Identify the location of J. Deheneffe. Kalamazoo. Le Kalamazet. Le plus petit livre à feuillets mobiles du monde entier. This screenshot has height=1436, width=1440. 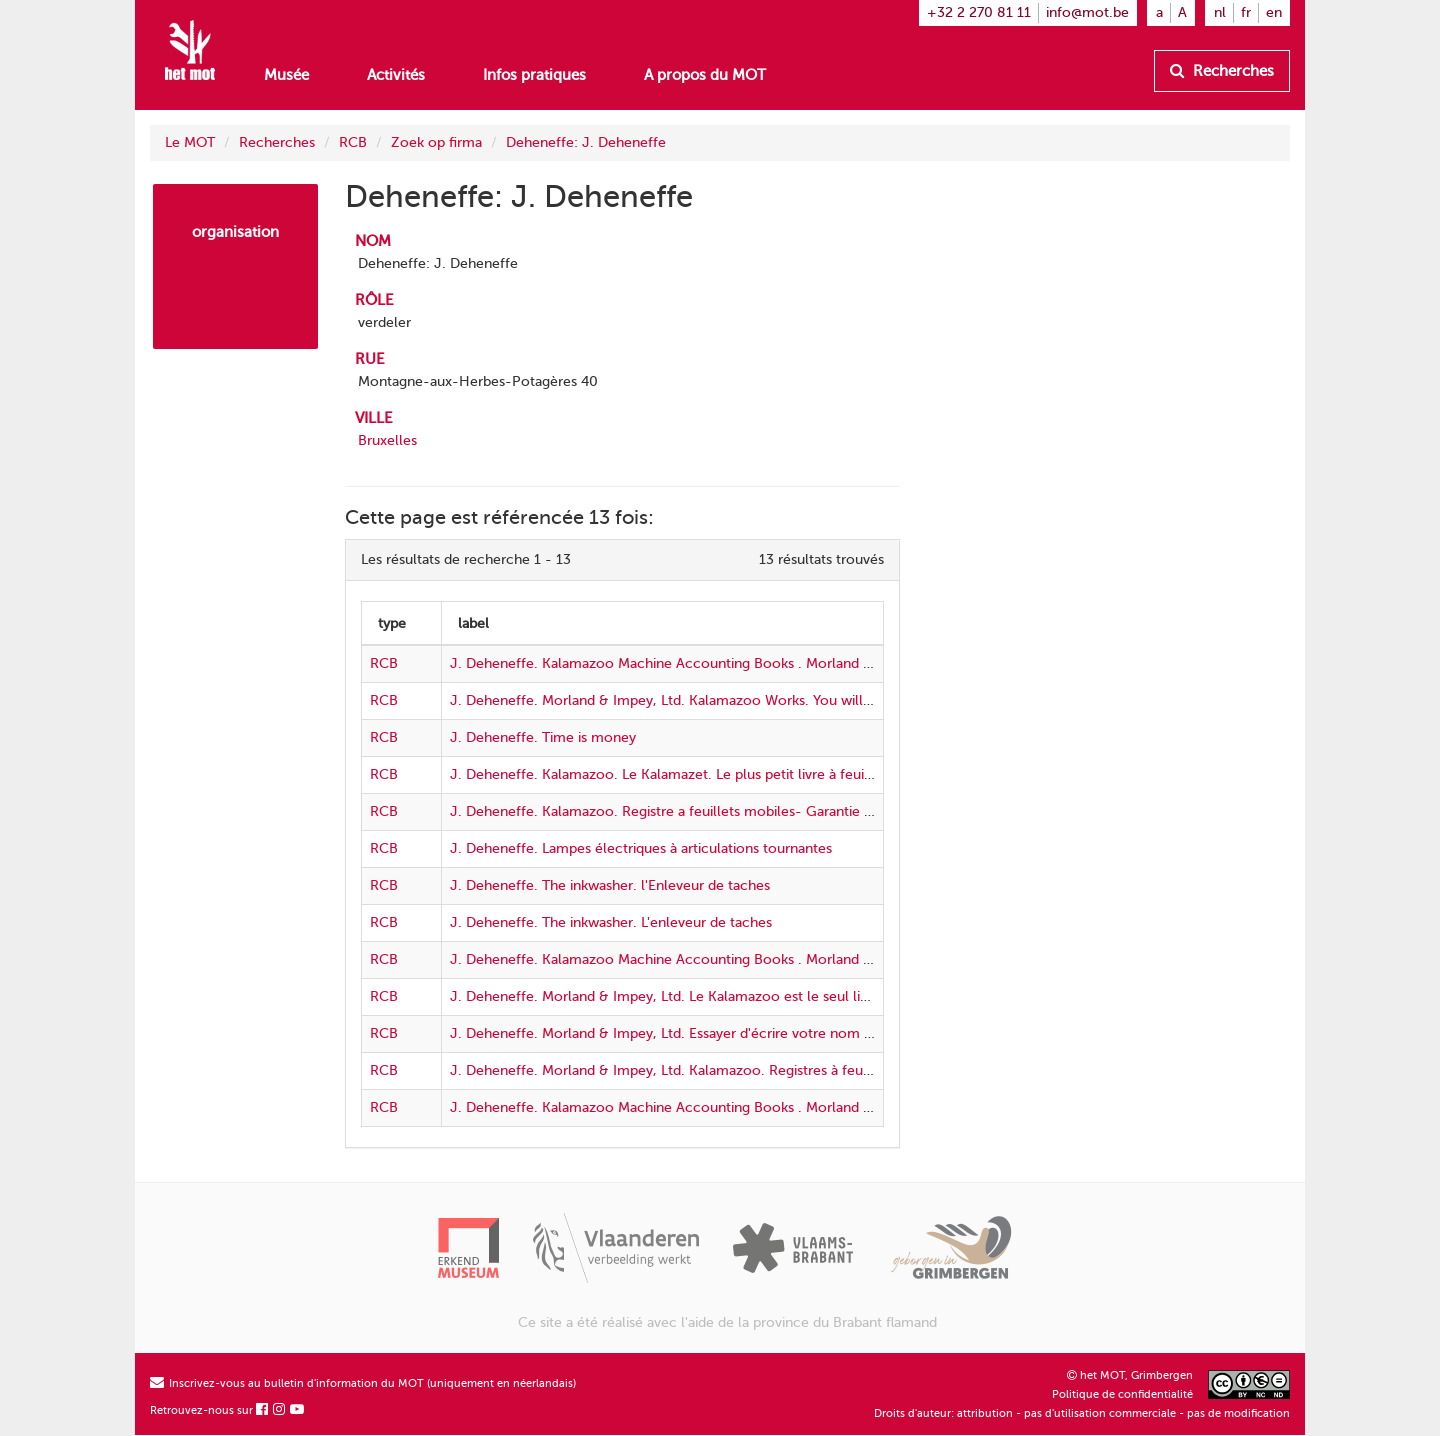
(753, 774).